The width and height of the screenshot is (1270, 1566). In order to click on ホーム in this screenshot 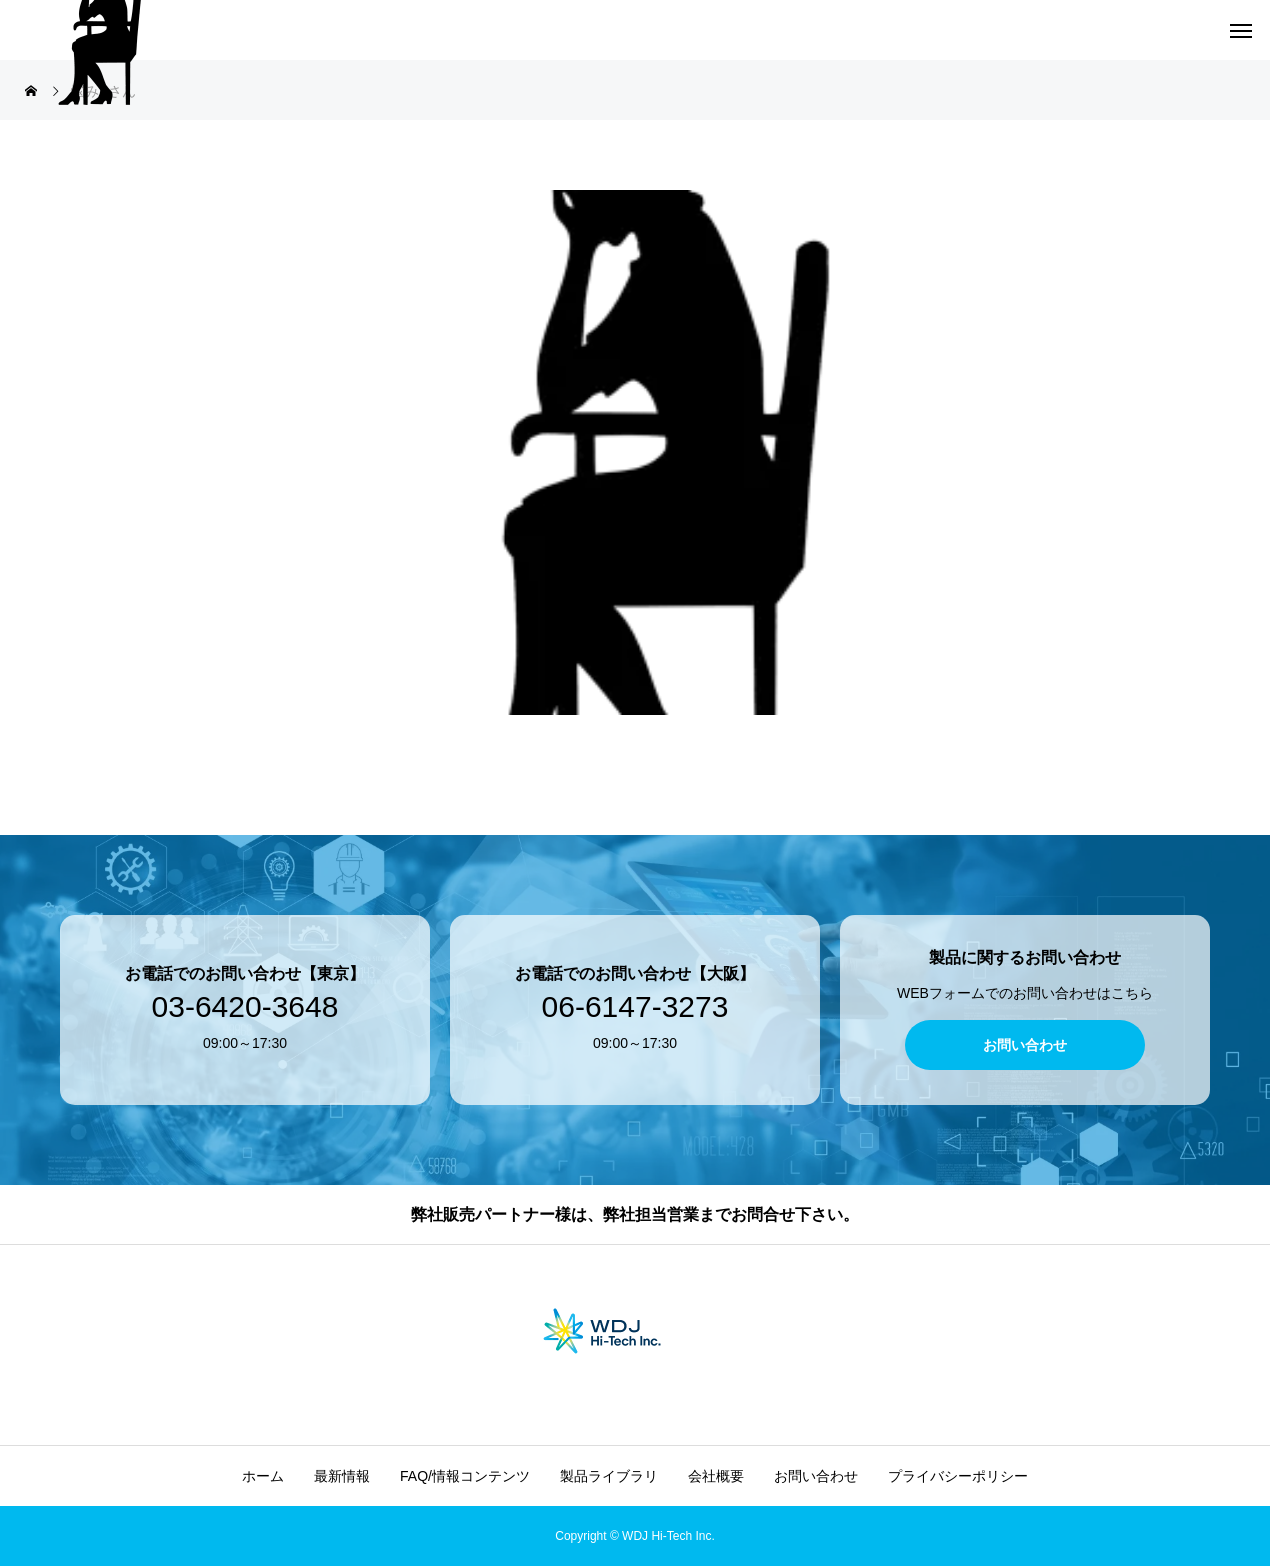, I will do `click(263, 1476)`.